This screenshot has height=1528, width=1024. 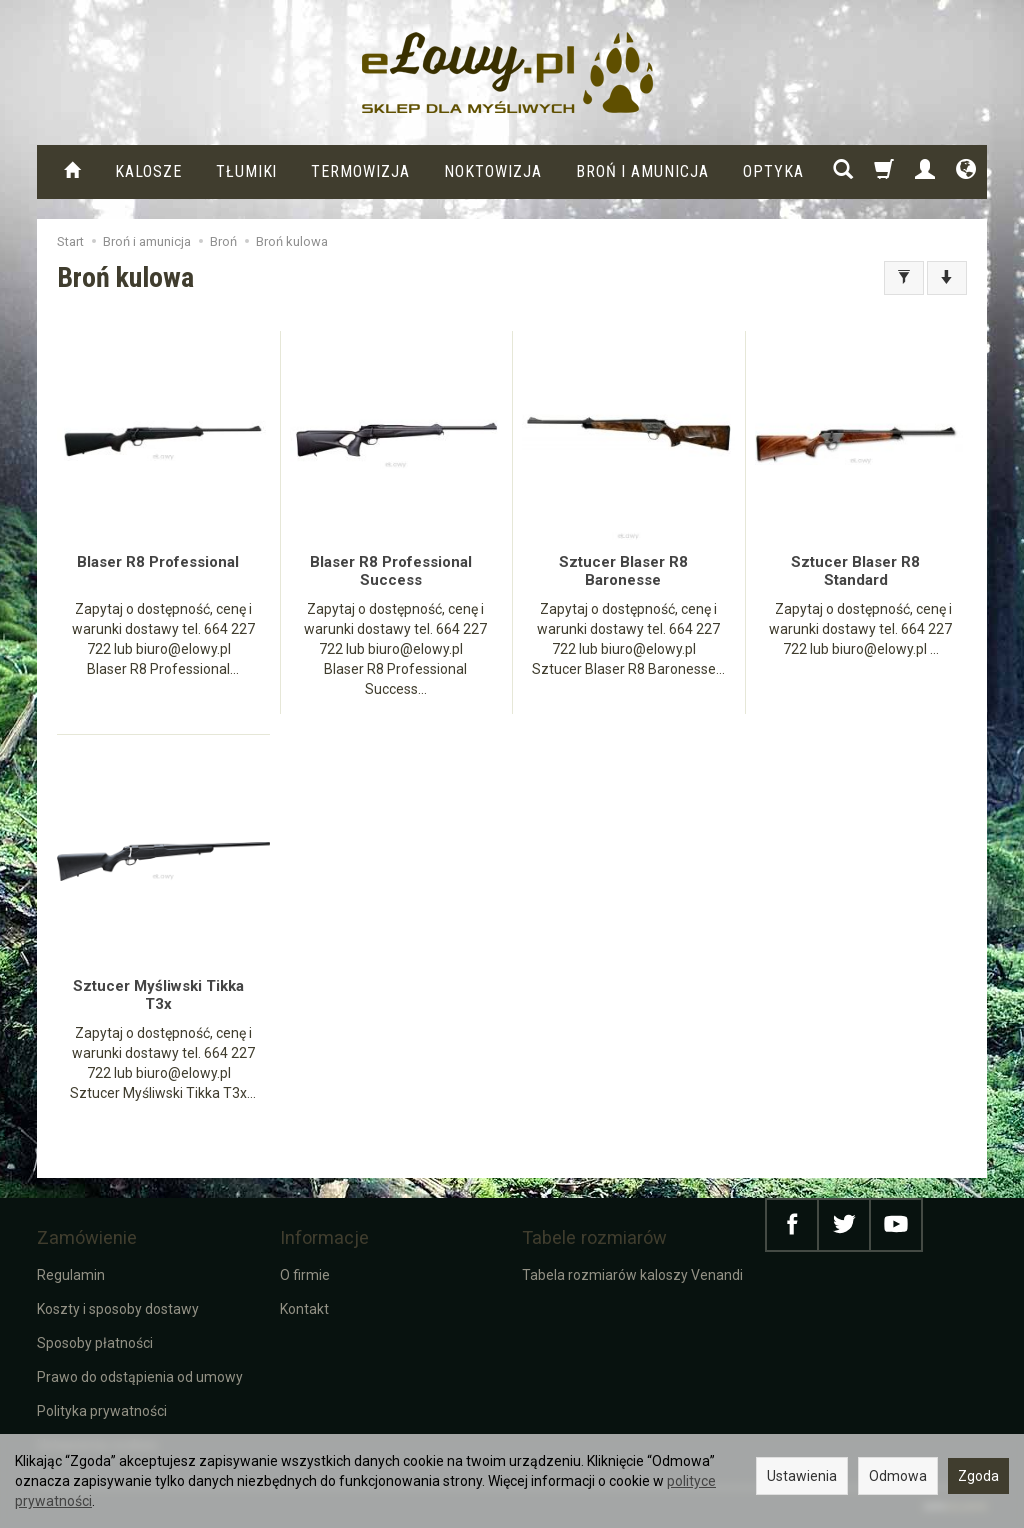 I want to click on Broń i amunicja, so click(x=642, y=171).